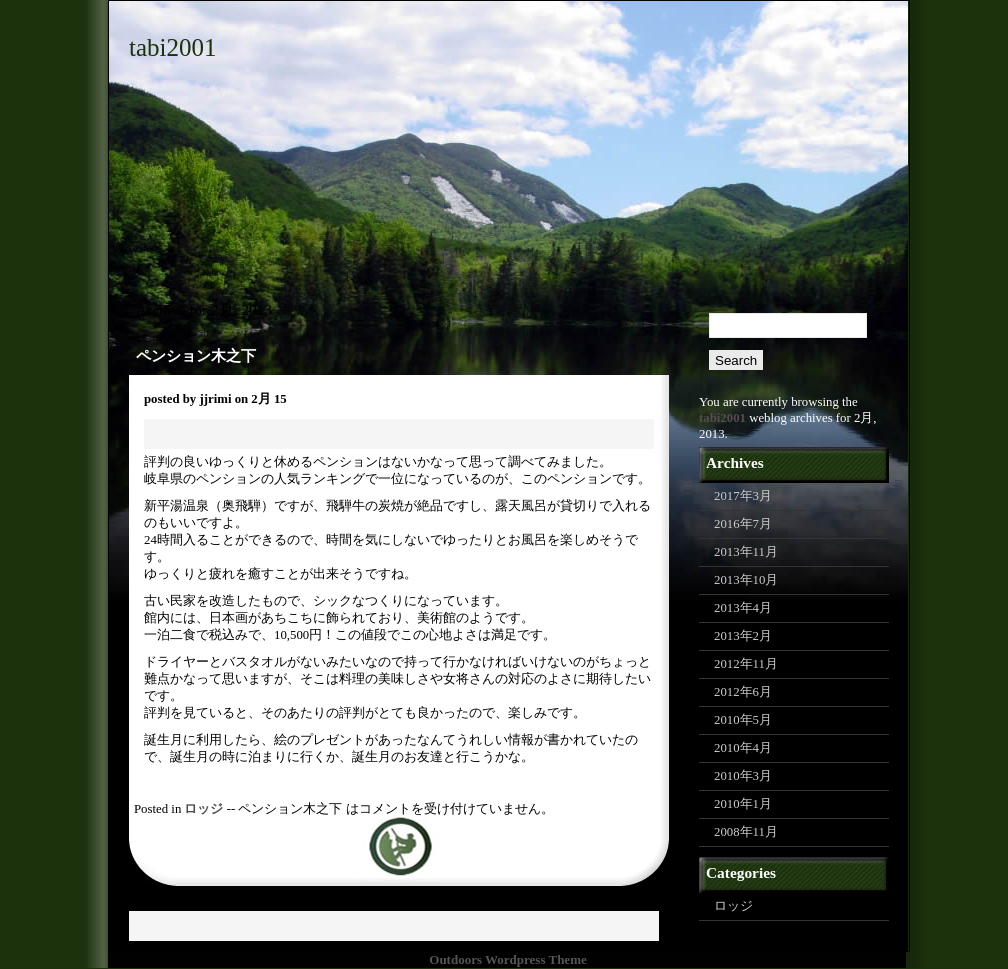 The width and height of the screenshot is (1008, 969). I want to click on 2013年11月, so click(746, 552).